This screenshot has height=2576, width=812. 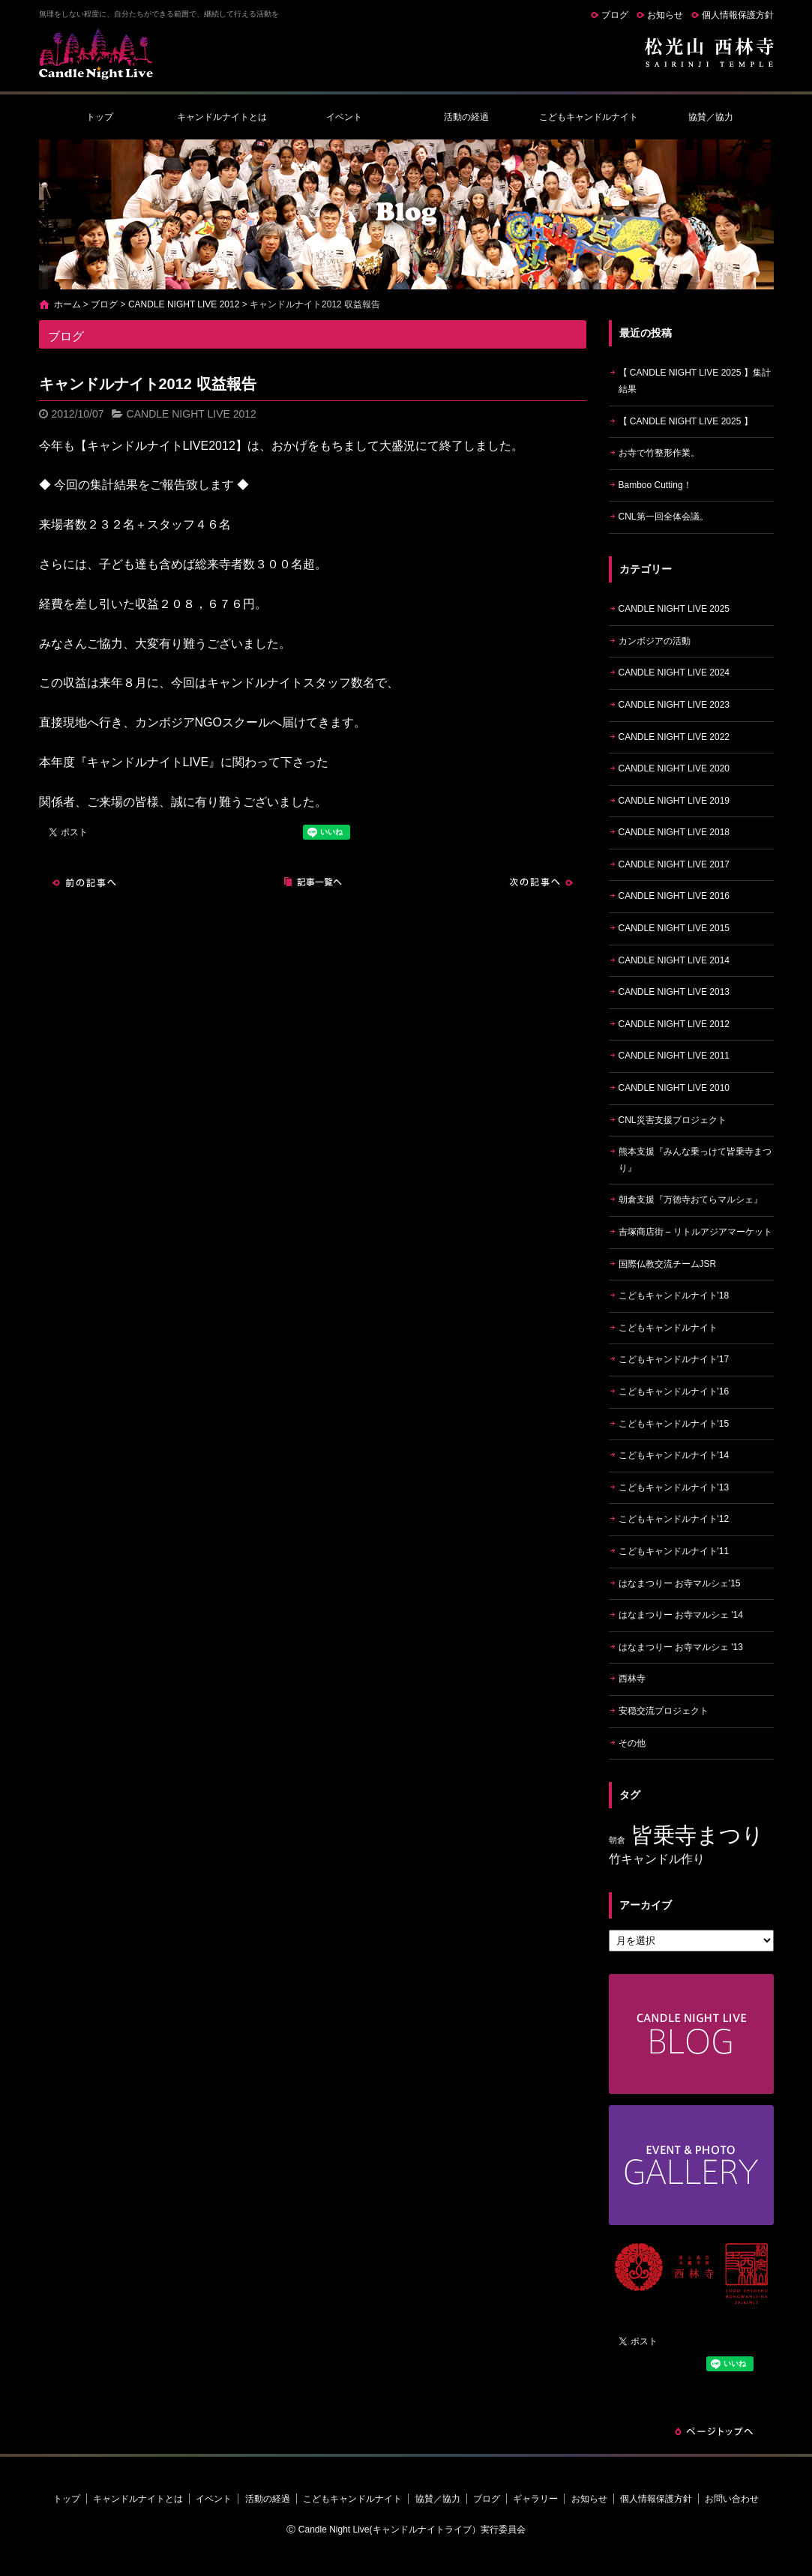 What do you see at coordinates (714, 2431) in the screenshot?
I see `ページトップへ戻る` at bounding box center [714, 2431].